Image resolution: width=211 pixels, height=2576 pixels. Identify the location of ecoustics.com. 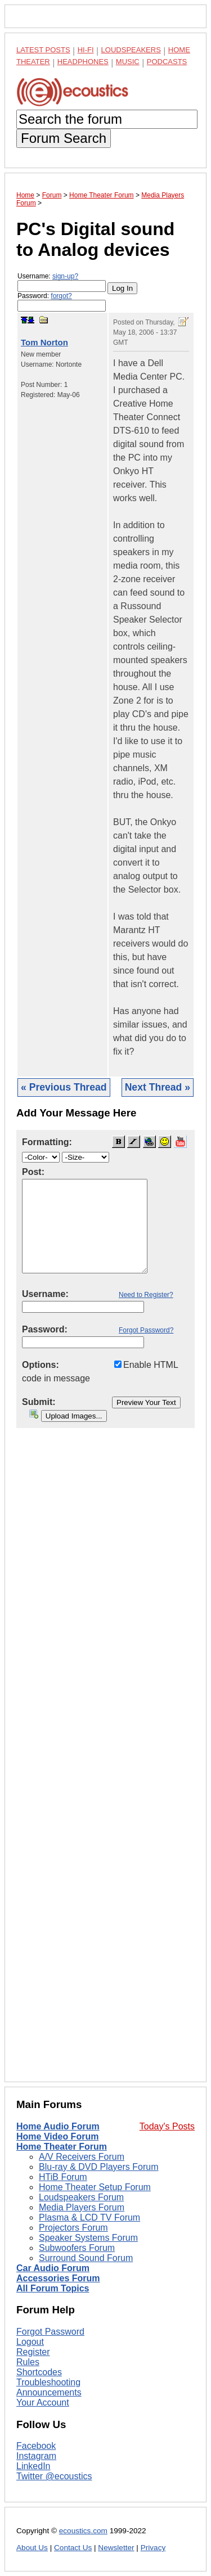
(83, 2531).